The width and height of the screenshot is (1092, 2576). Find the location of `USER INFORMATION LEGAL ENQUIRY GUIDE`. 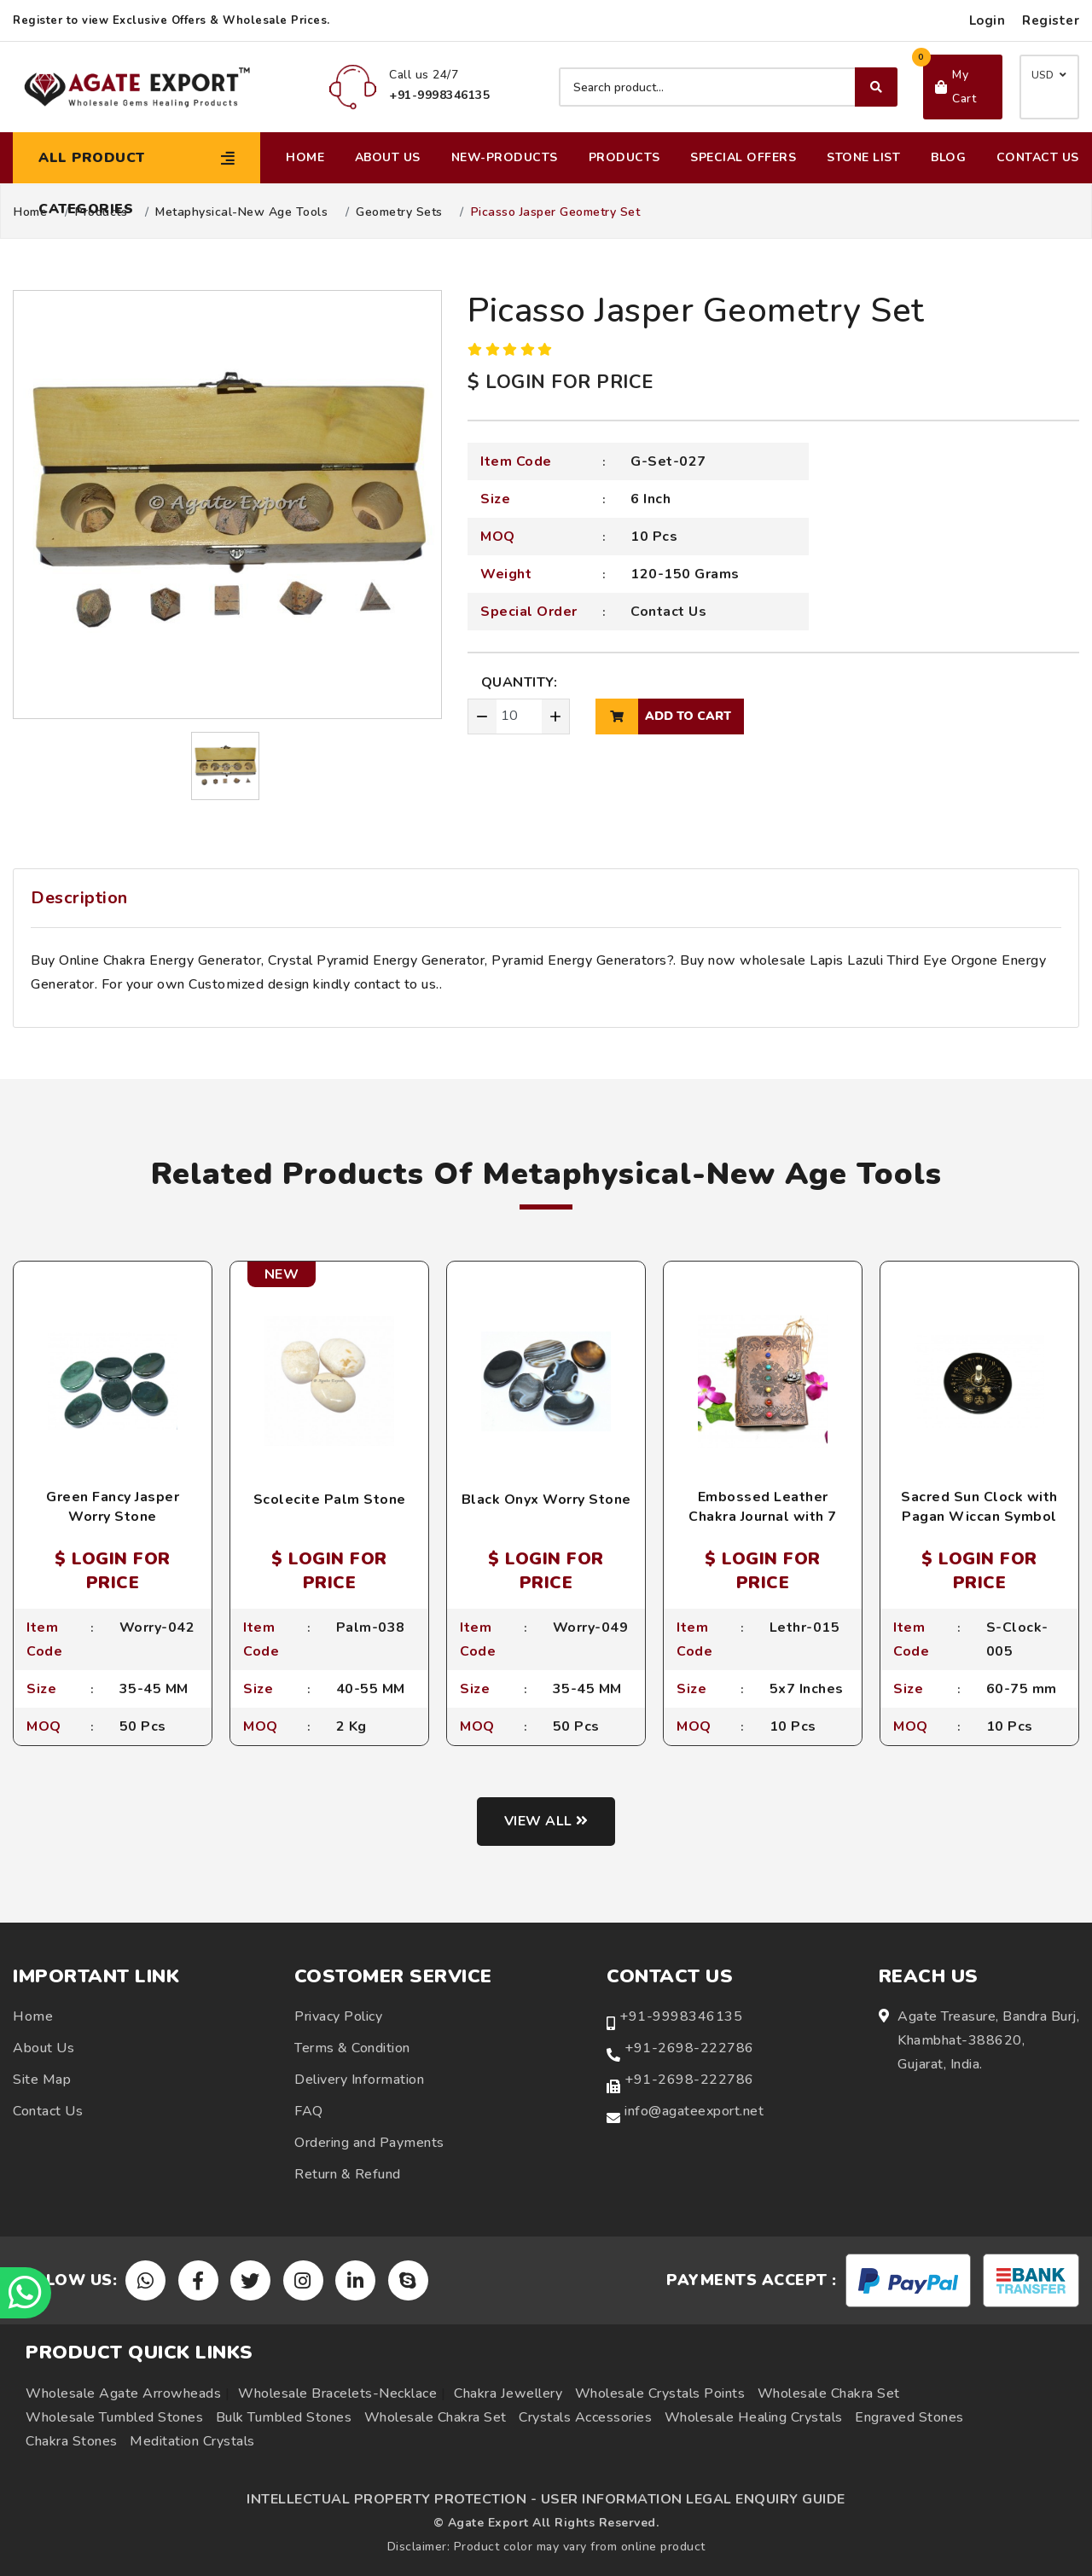

USER INFORMATION LEGAL ENQUIRY GUIDE is located at coordinates (693, 2499).